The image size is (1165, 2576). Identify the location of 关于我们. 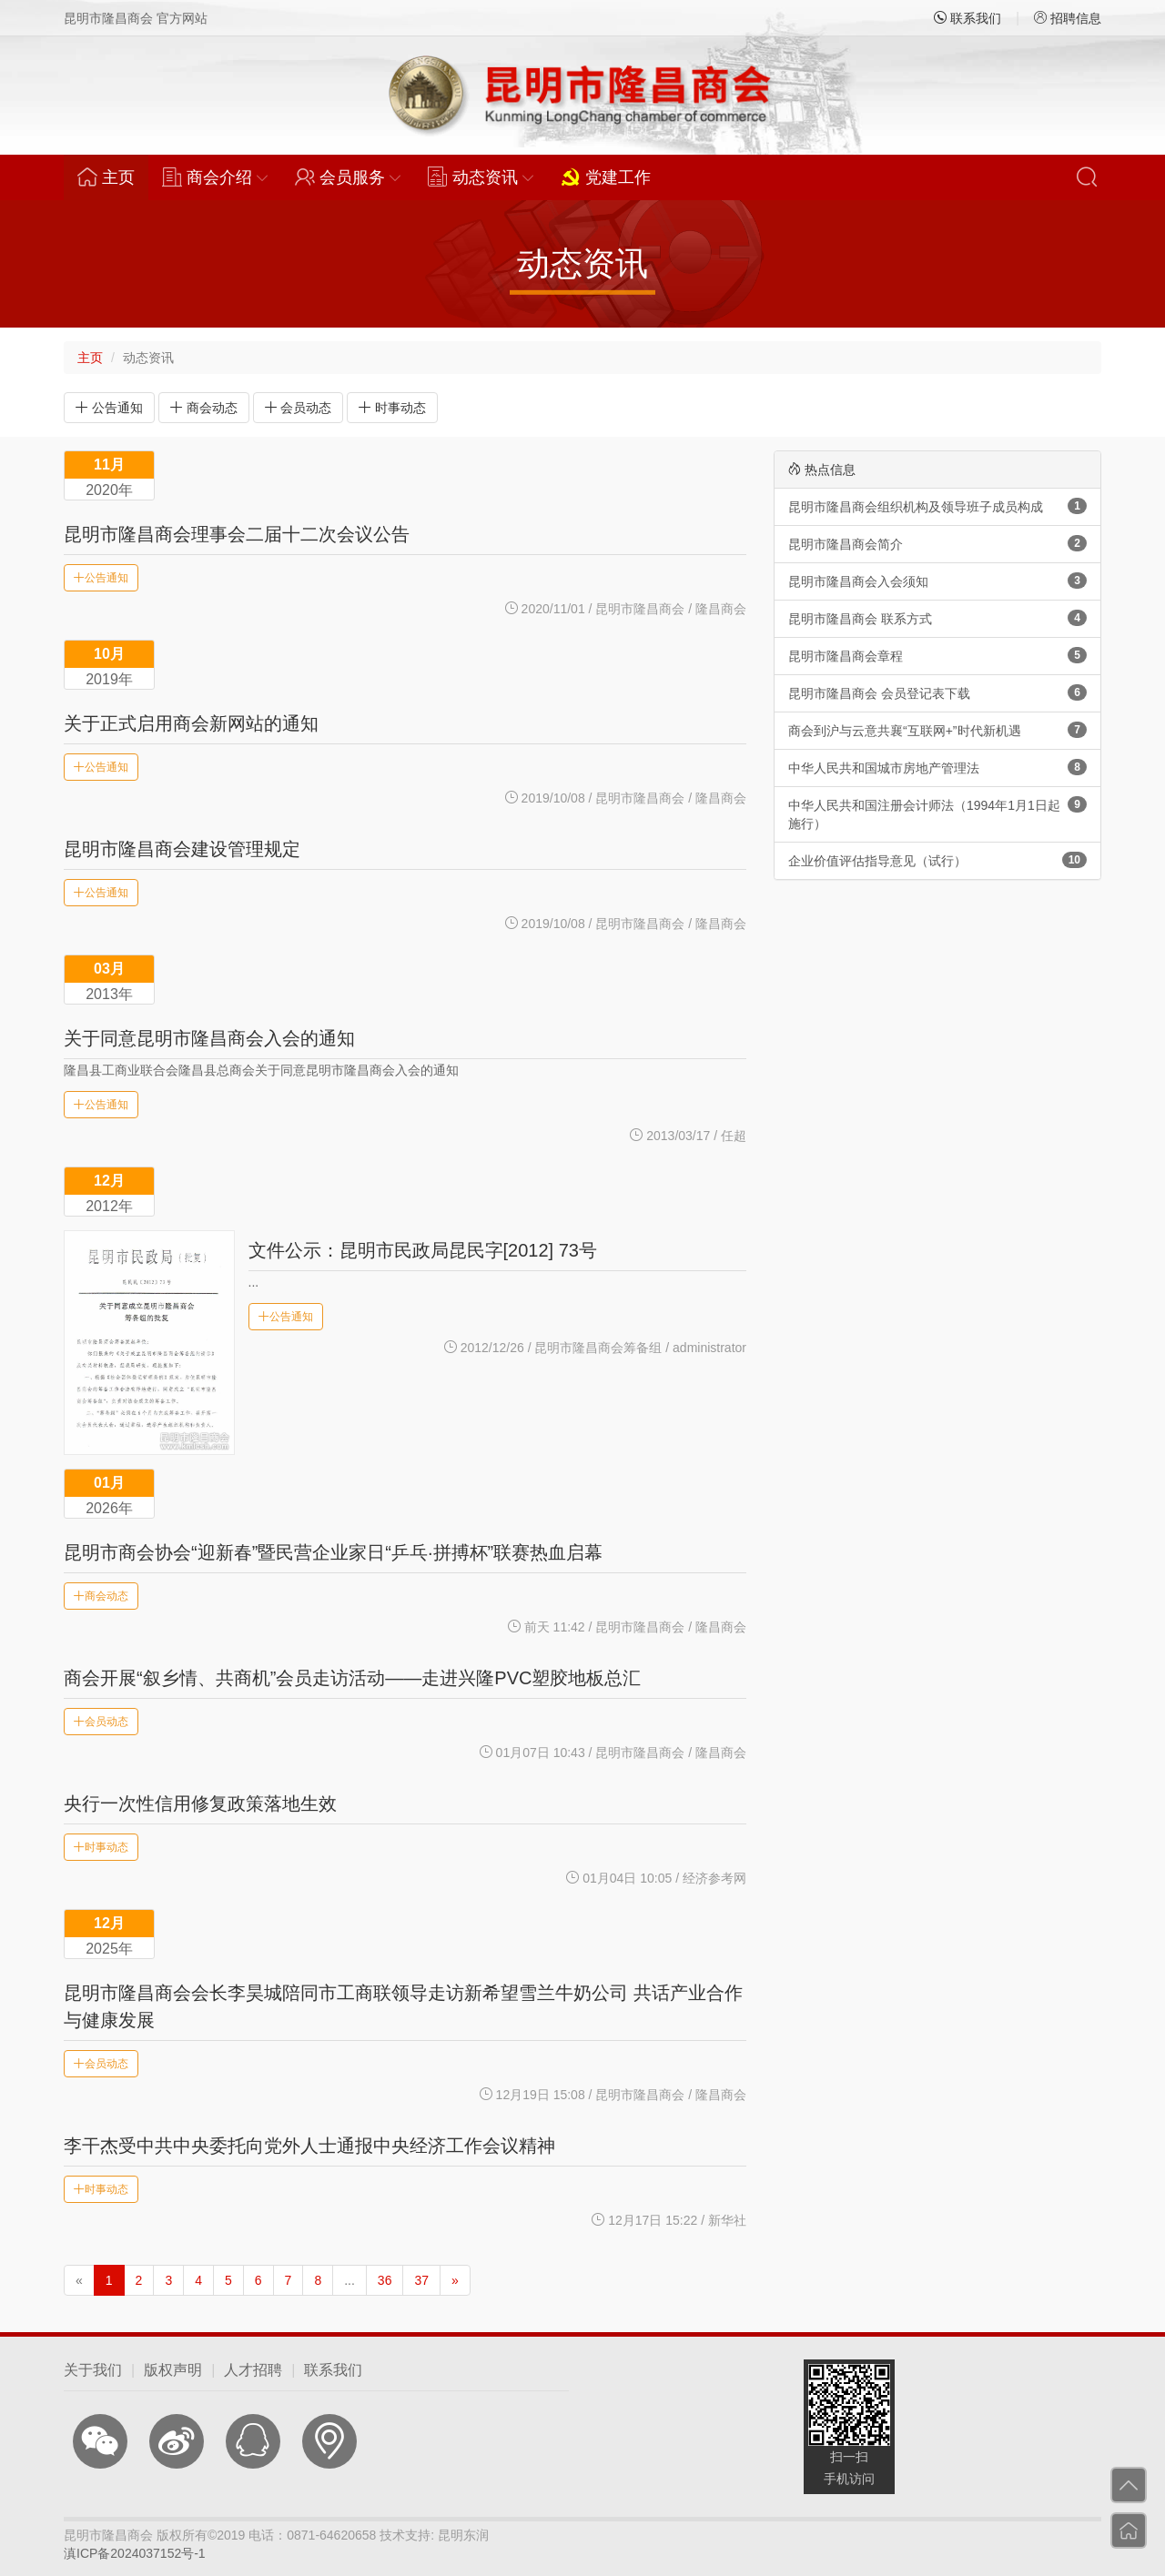
(93, 2370).